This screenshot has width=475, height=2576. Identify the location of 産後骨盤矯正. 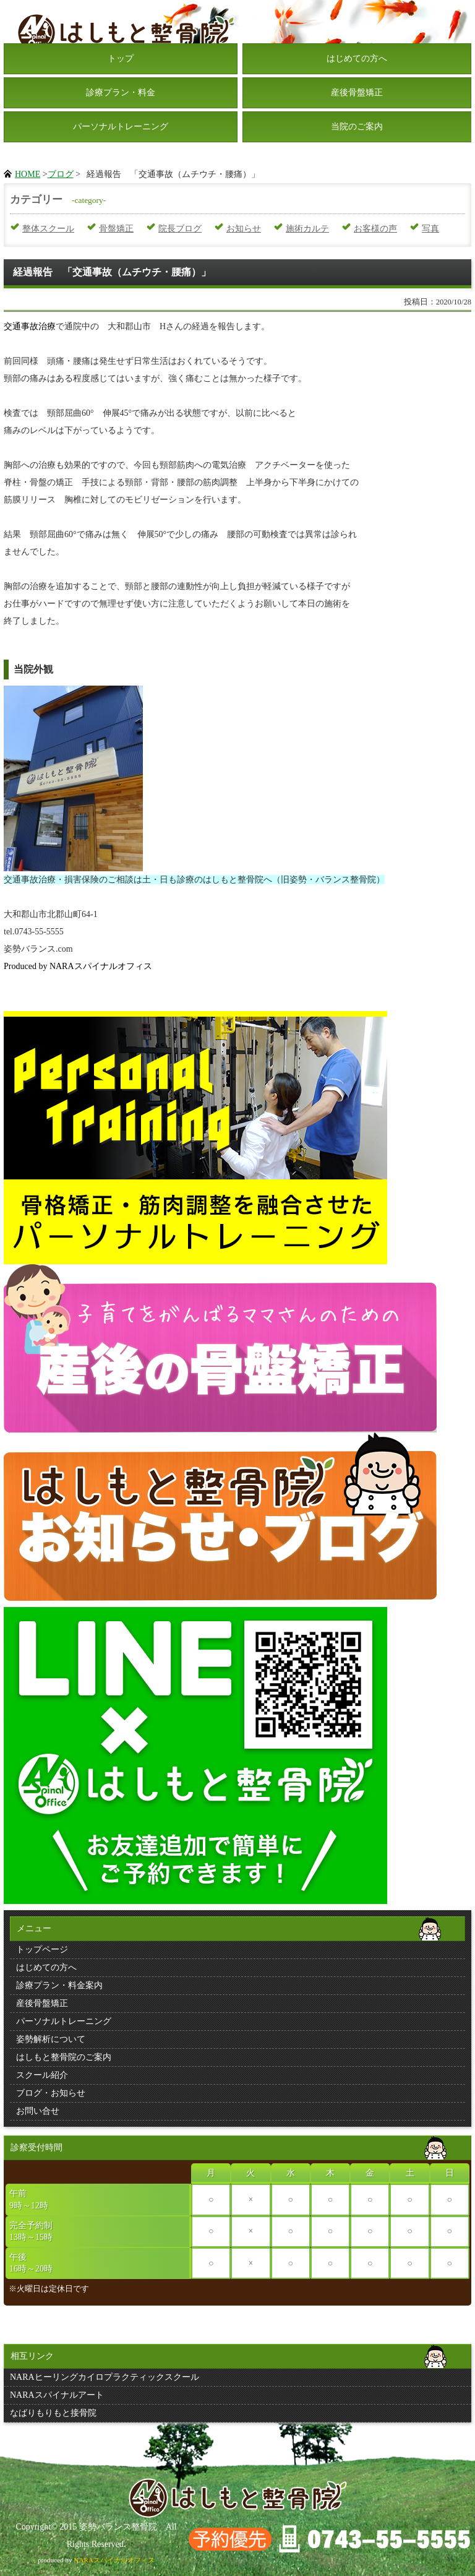
(357, 92).